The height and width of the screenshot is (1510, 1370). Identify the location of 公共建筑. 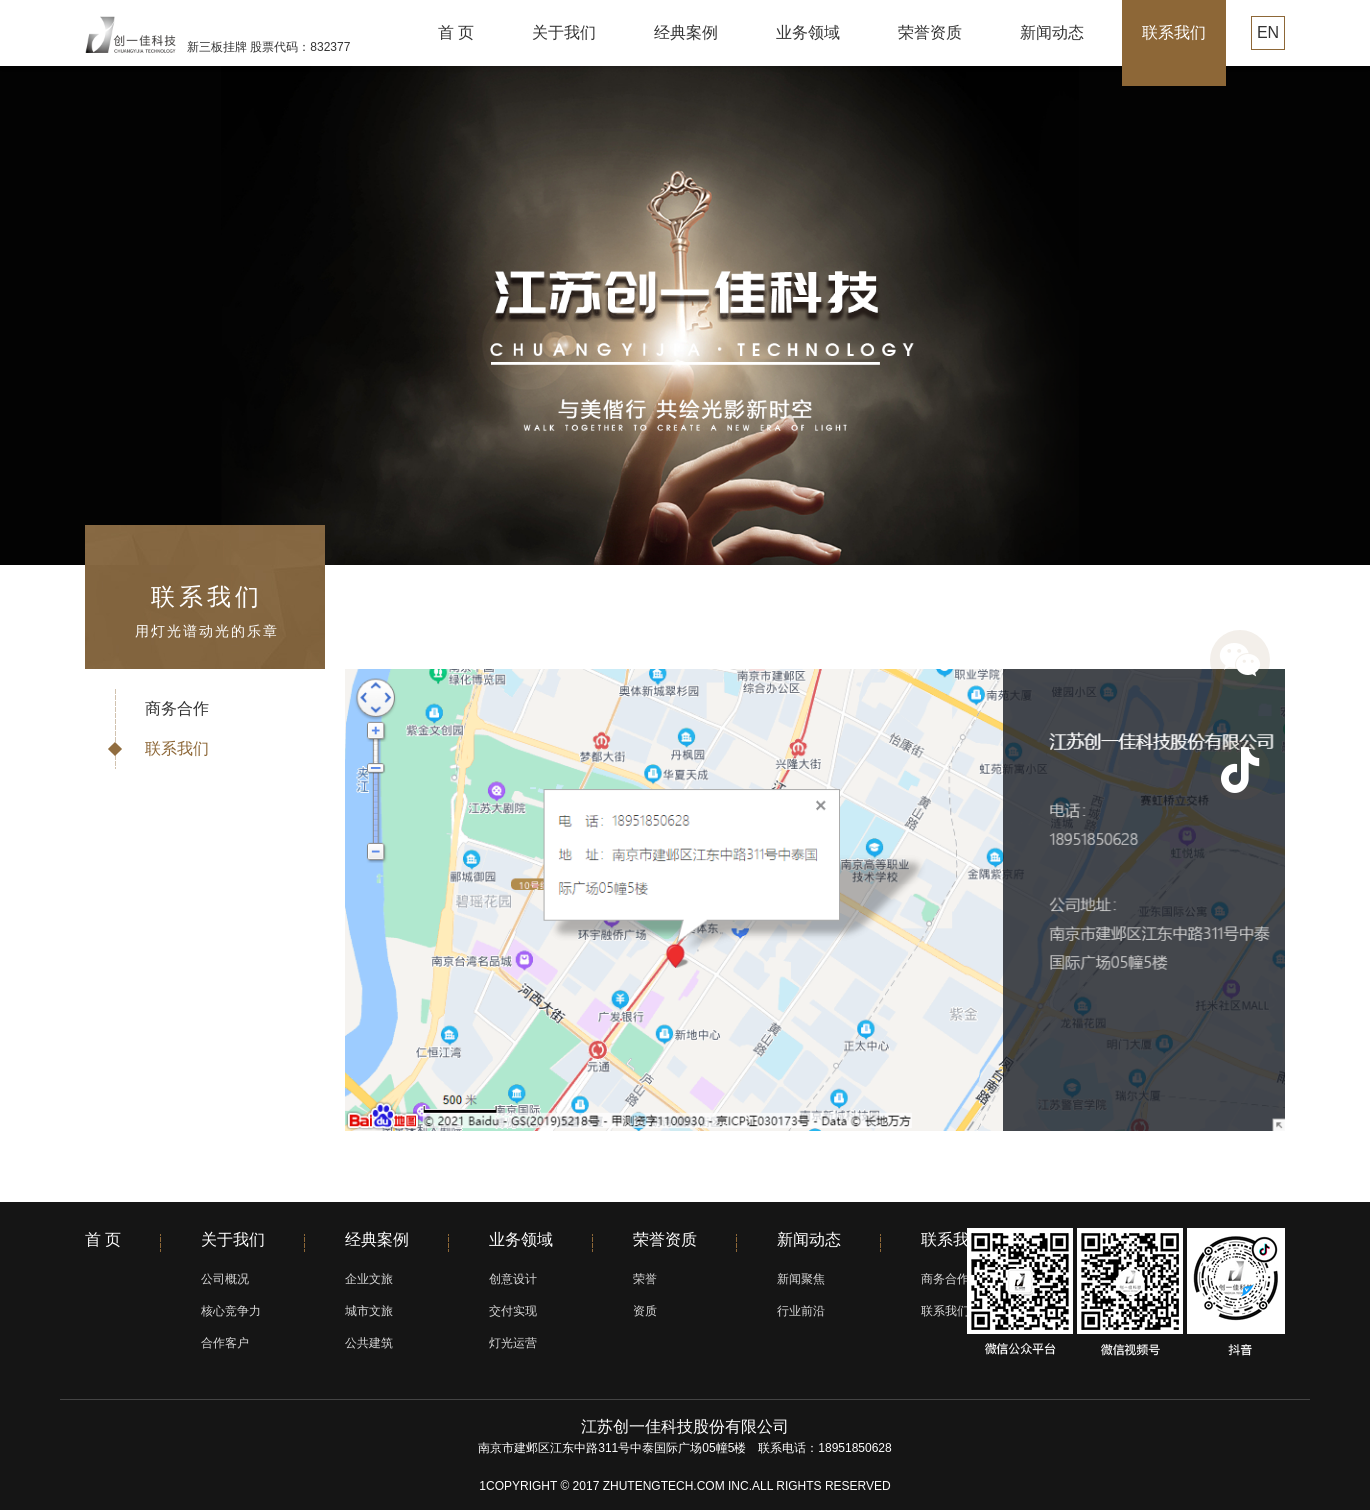
(369, 1343).